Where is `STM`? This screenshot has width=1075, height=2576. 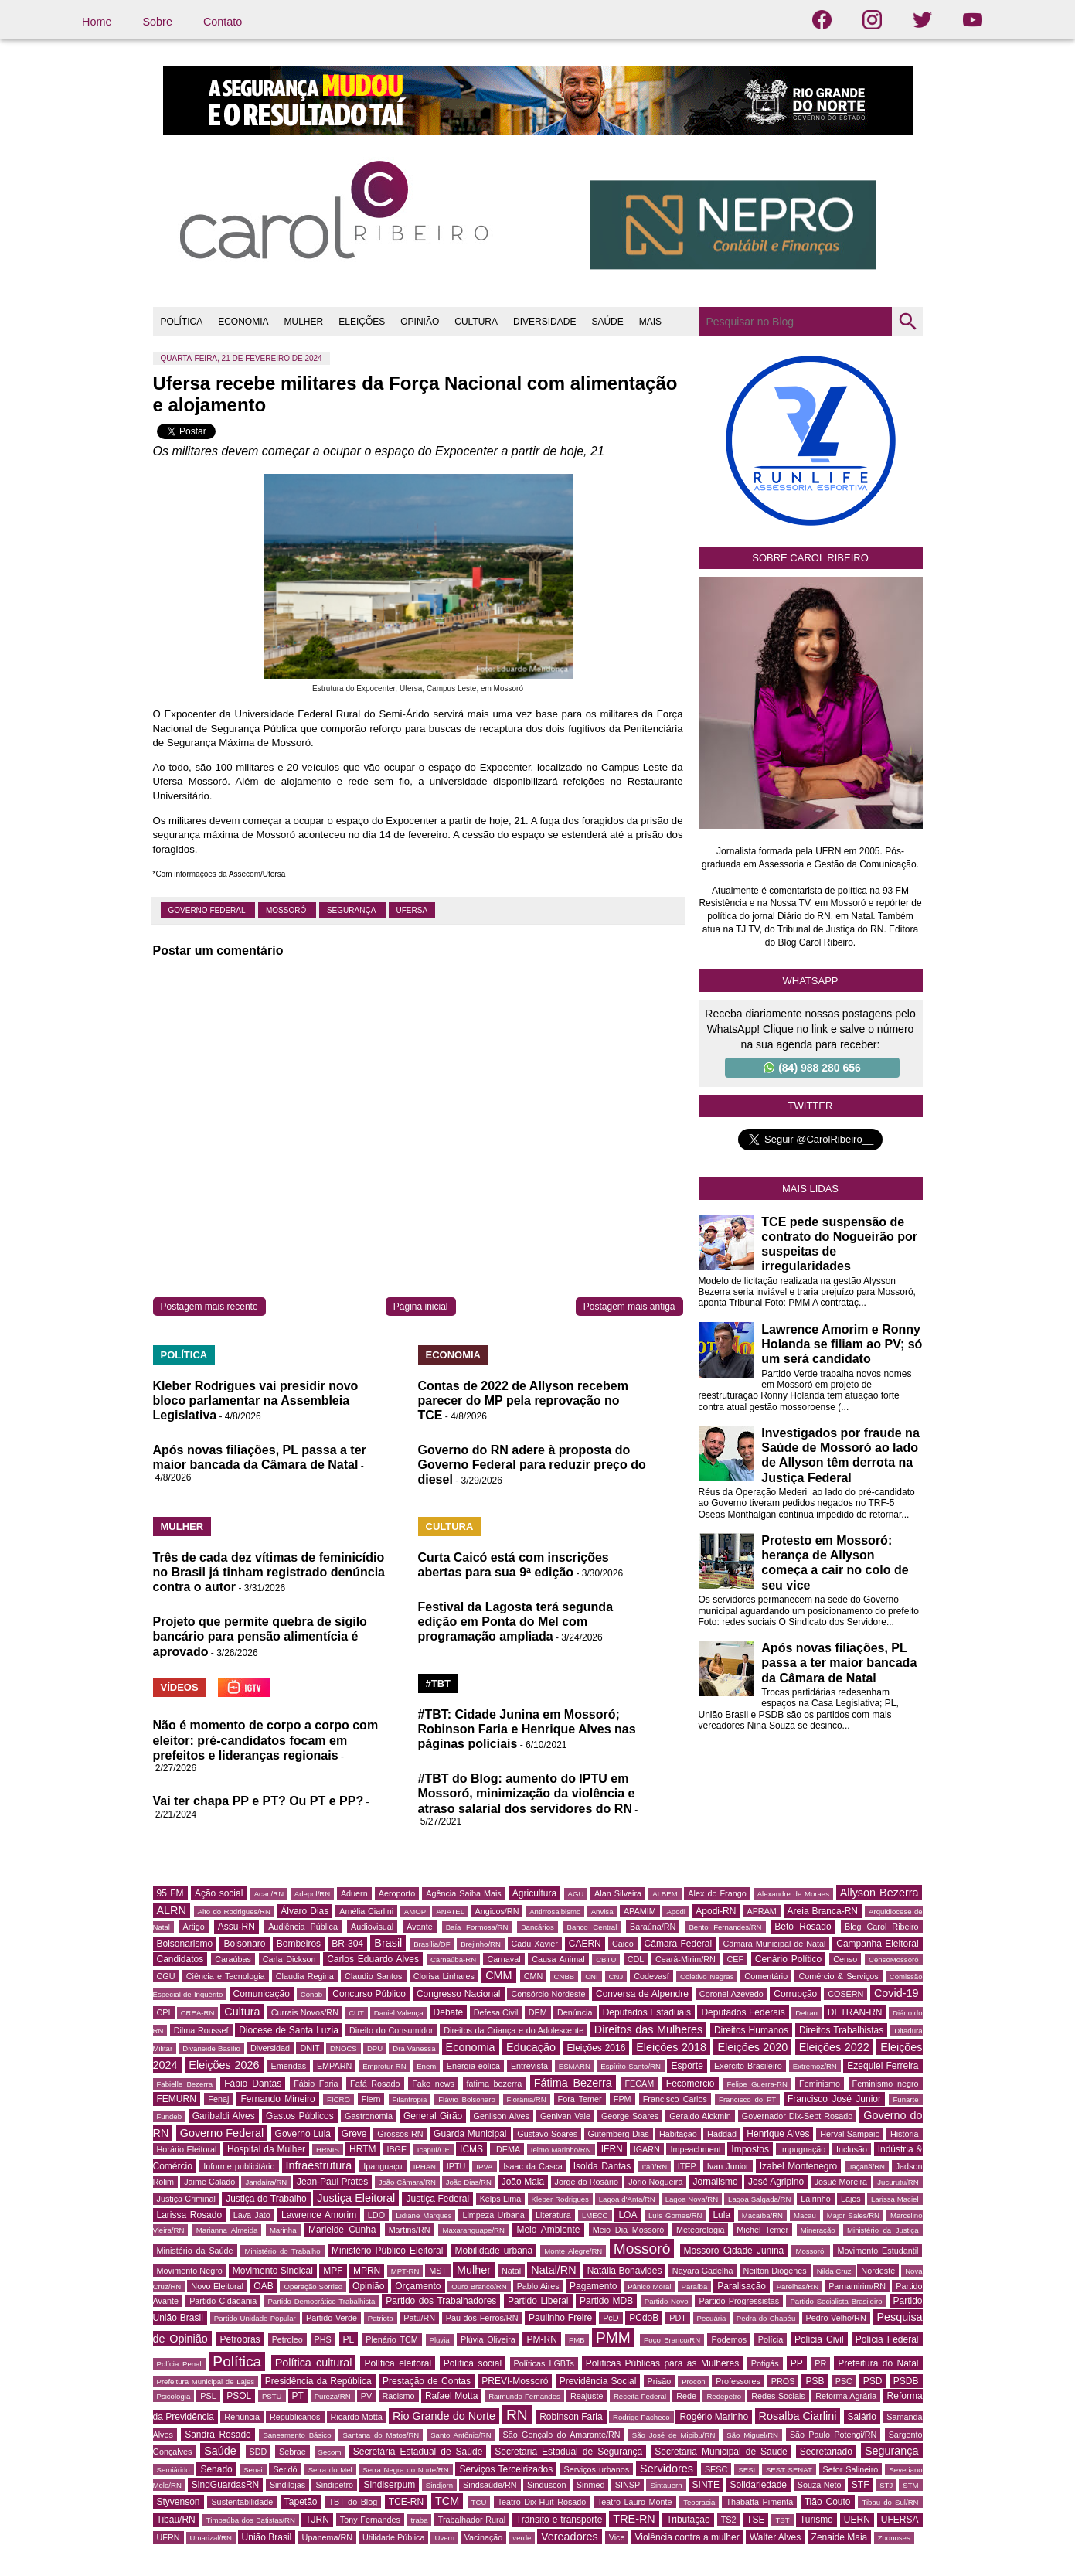
STM is located at coordinates (910, 2485).